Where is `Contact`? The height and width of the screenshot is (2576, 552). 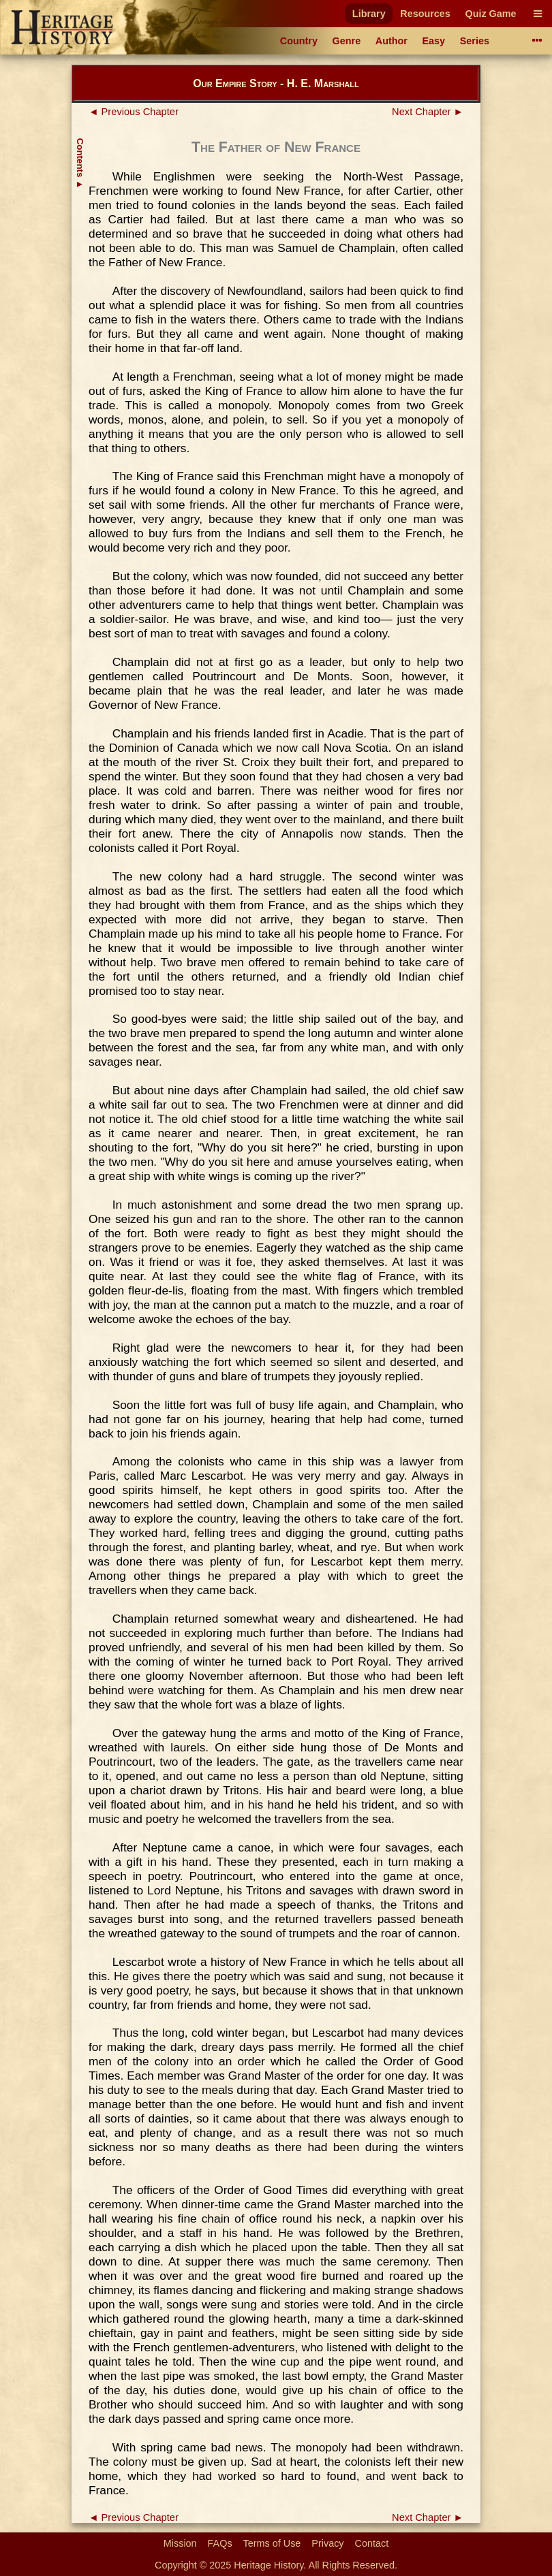 Contact is located at coordinates (372, 2543).